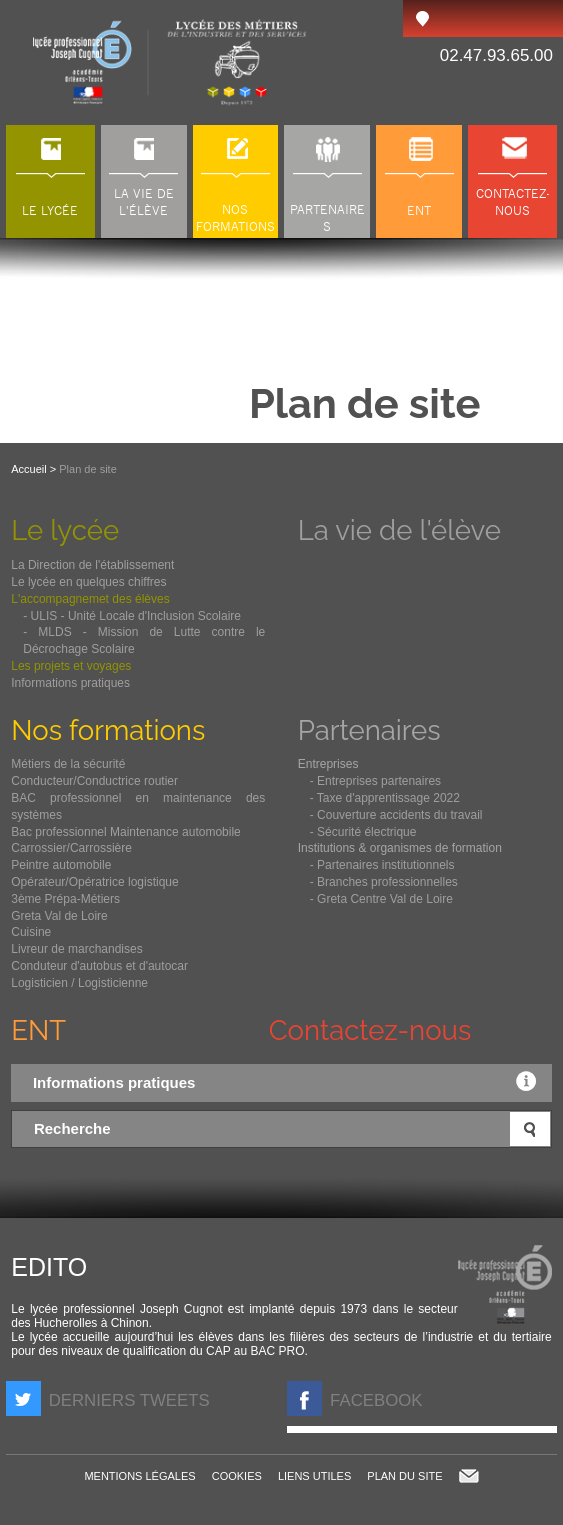 The width and height of the screenshot is (563, 1525). Describe the element at coordinates (68, 764) in the screenshot. I see `Métiers de la sécurité` at that location.